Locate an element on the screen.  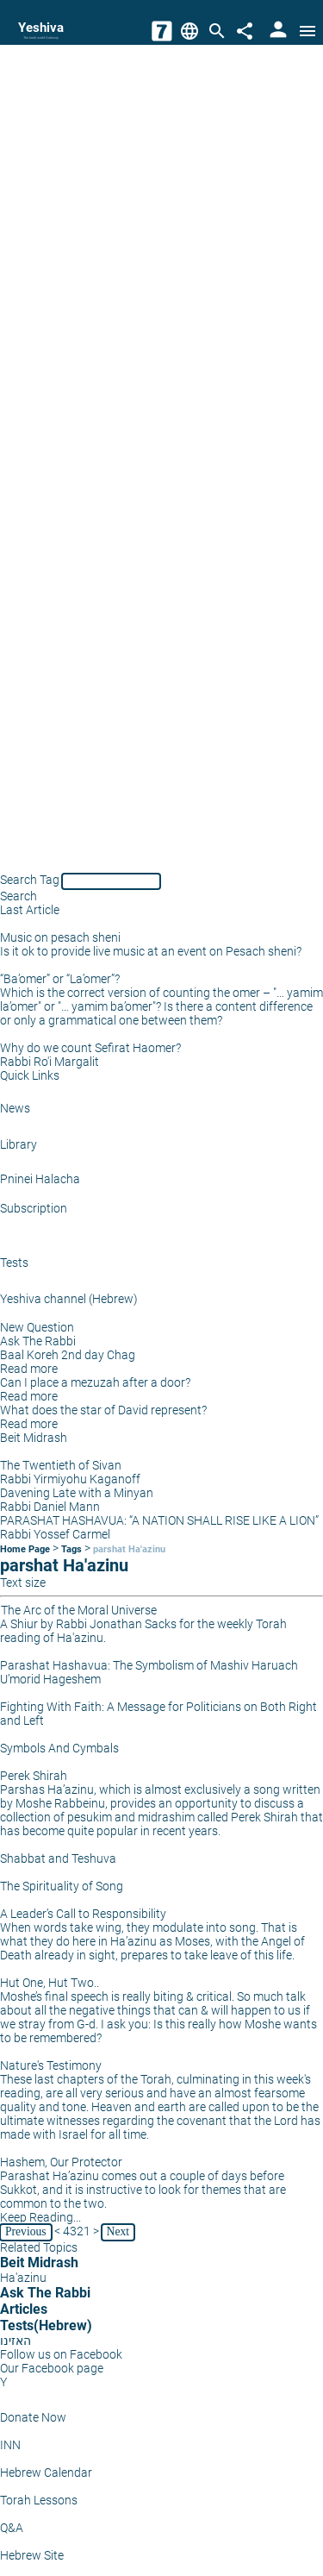
[User Area] is located at coordinates (278, 31).